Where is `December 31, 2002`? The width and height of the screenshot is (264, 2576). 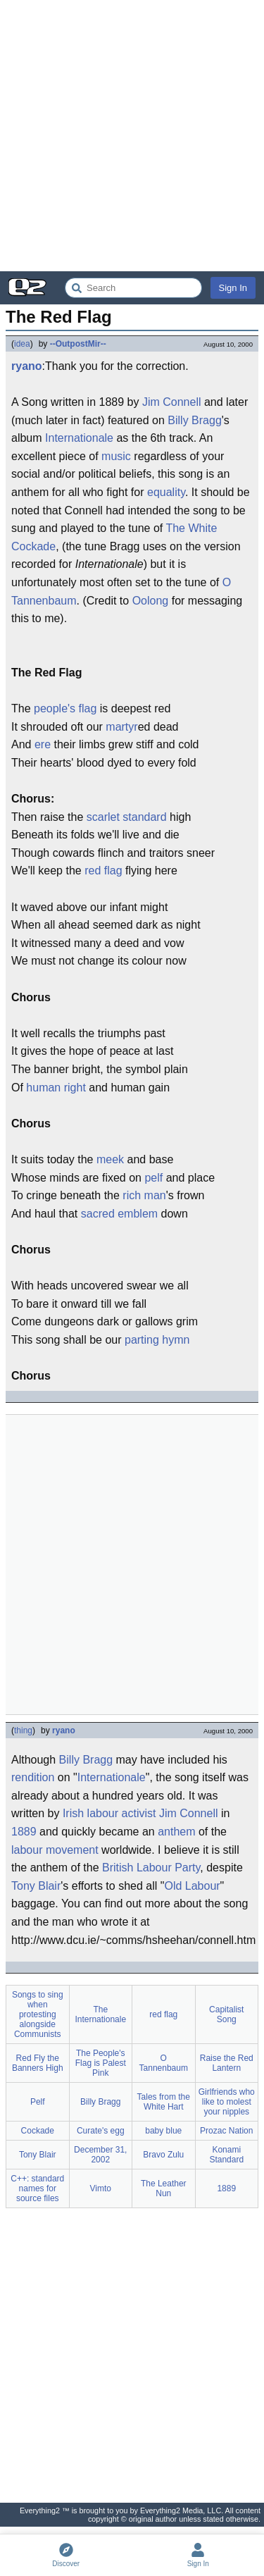 December 31, 2002 is located at coordinates (100, 2155).